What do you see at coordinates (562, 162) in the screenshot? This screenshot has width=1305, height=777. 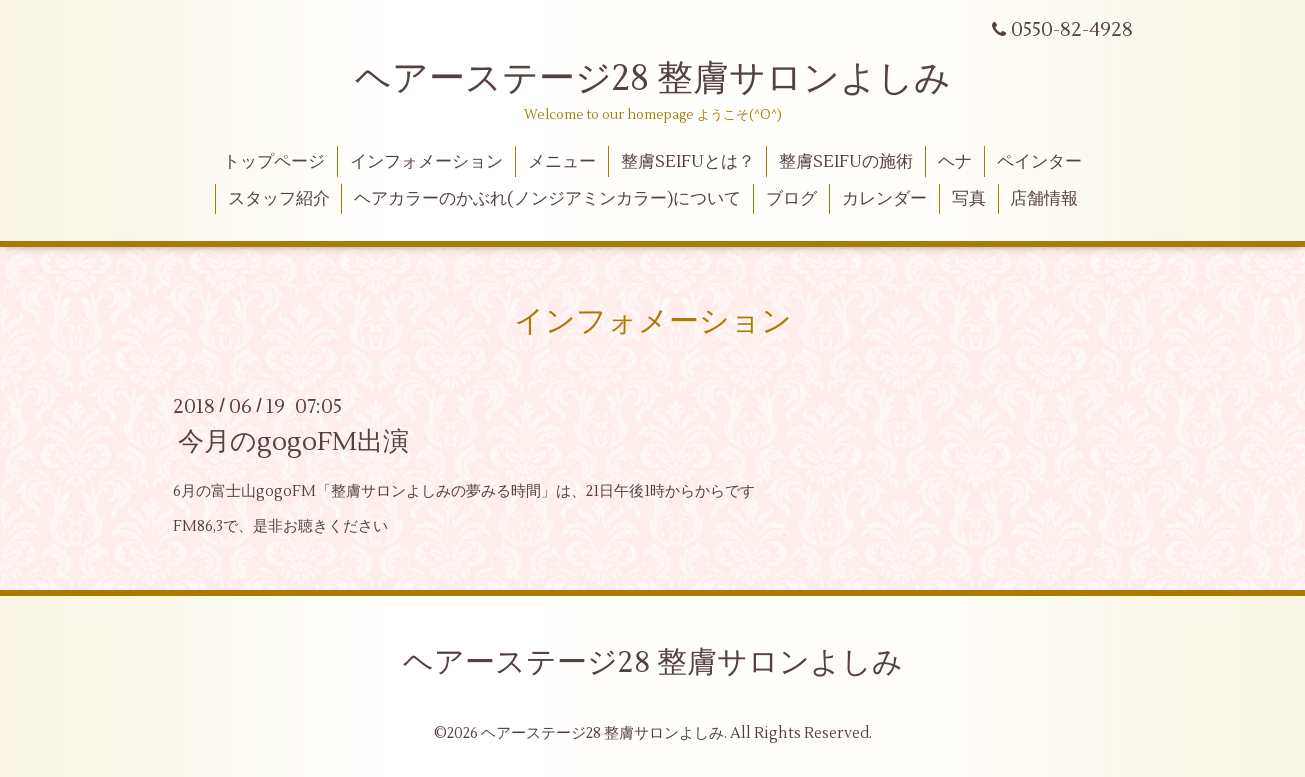 I see `メニュー` at bounding box center [562, 162].